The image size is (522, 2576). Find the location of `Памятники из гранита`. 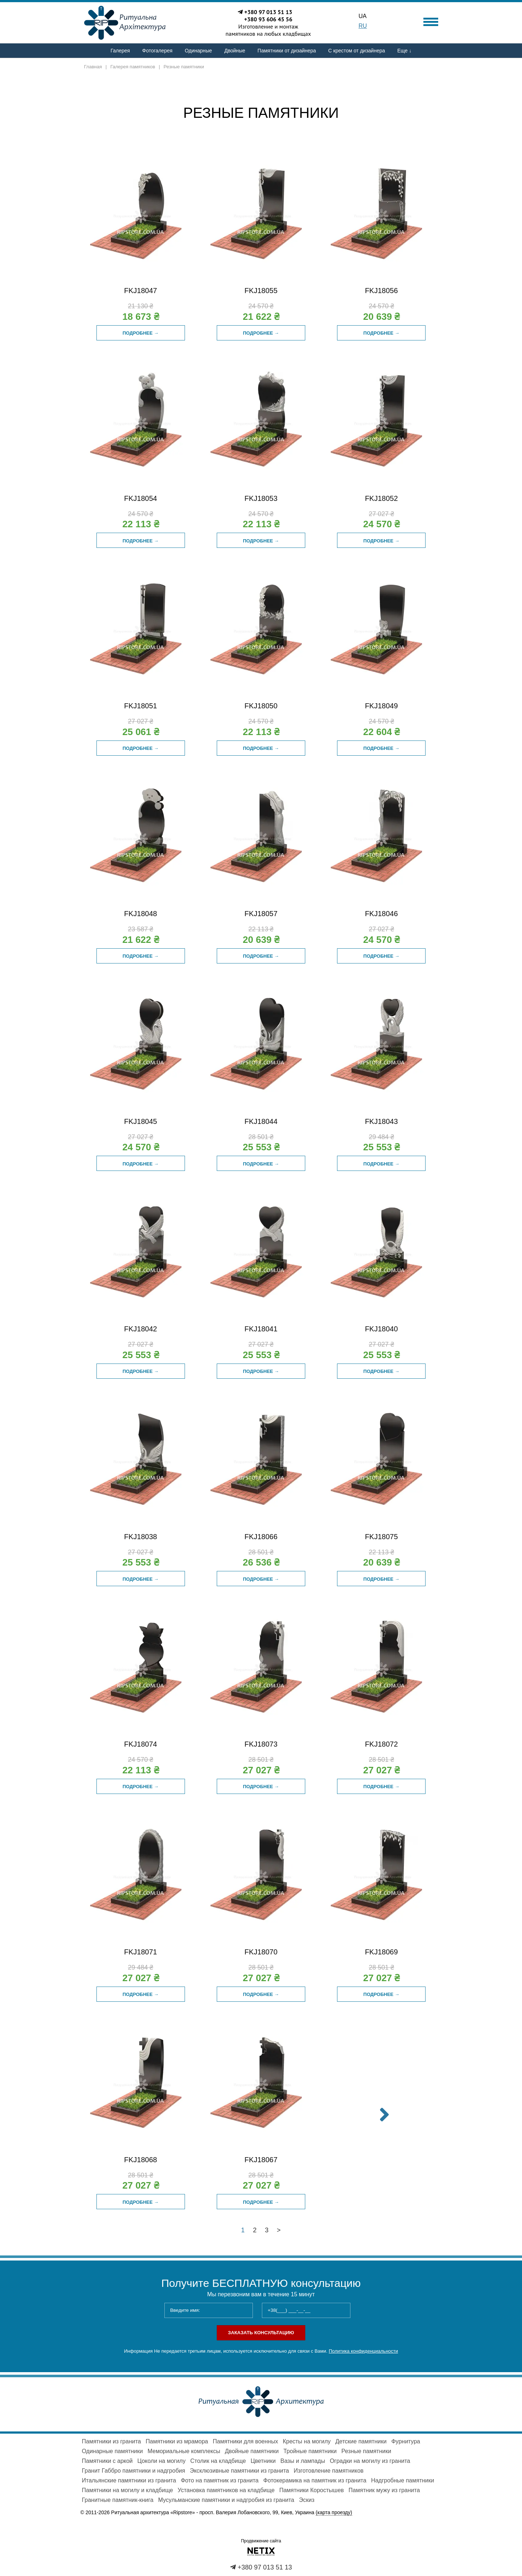

Памятники из гранита is located at coordinates (111, 2441).